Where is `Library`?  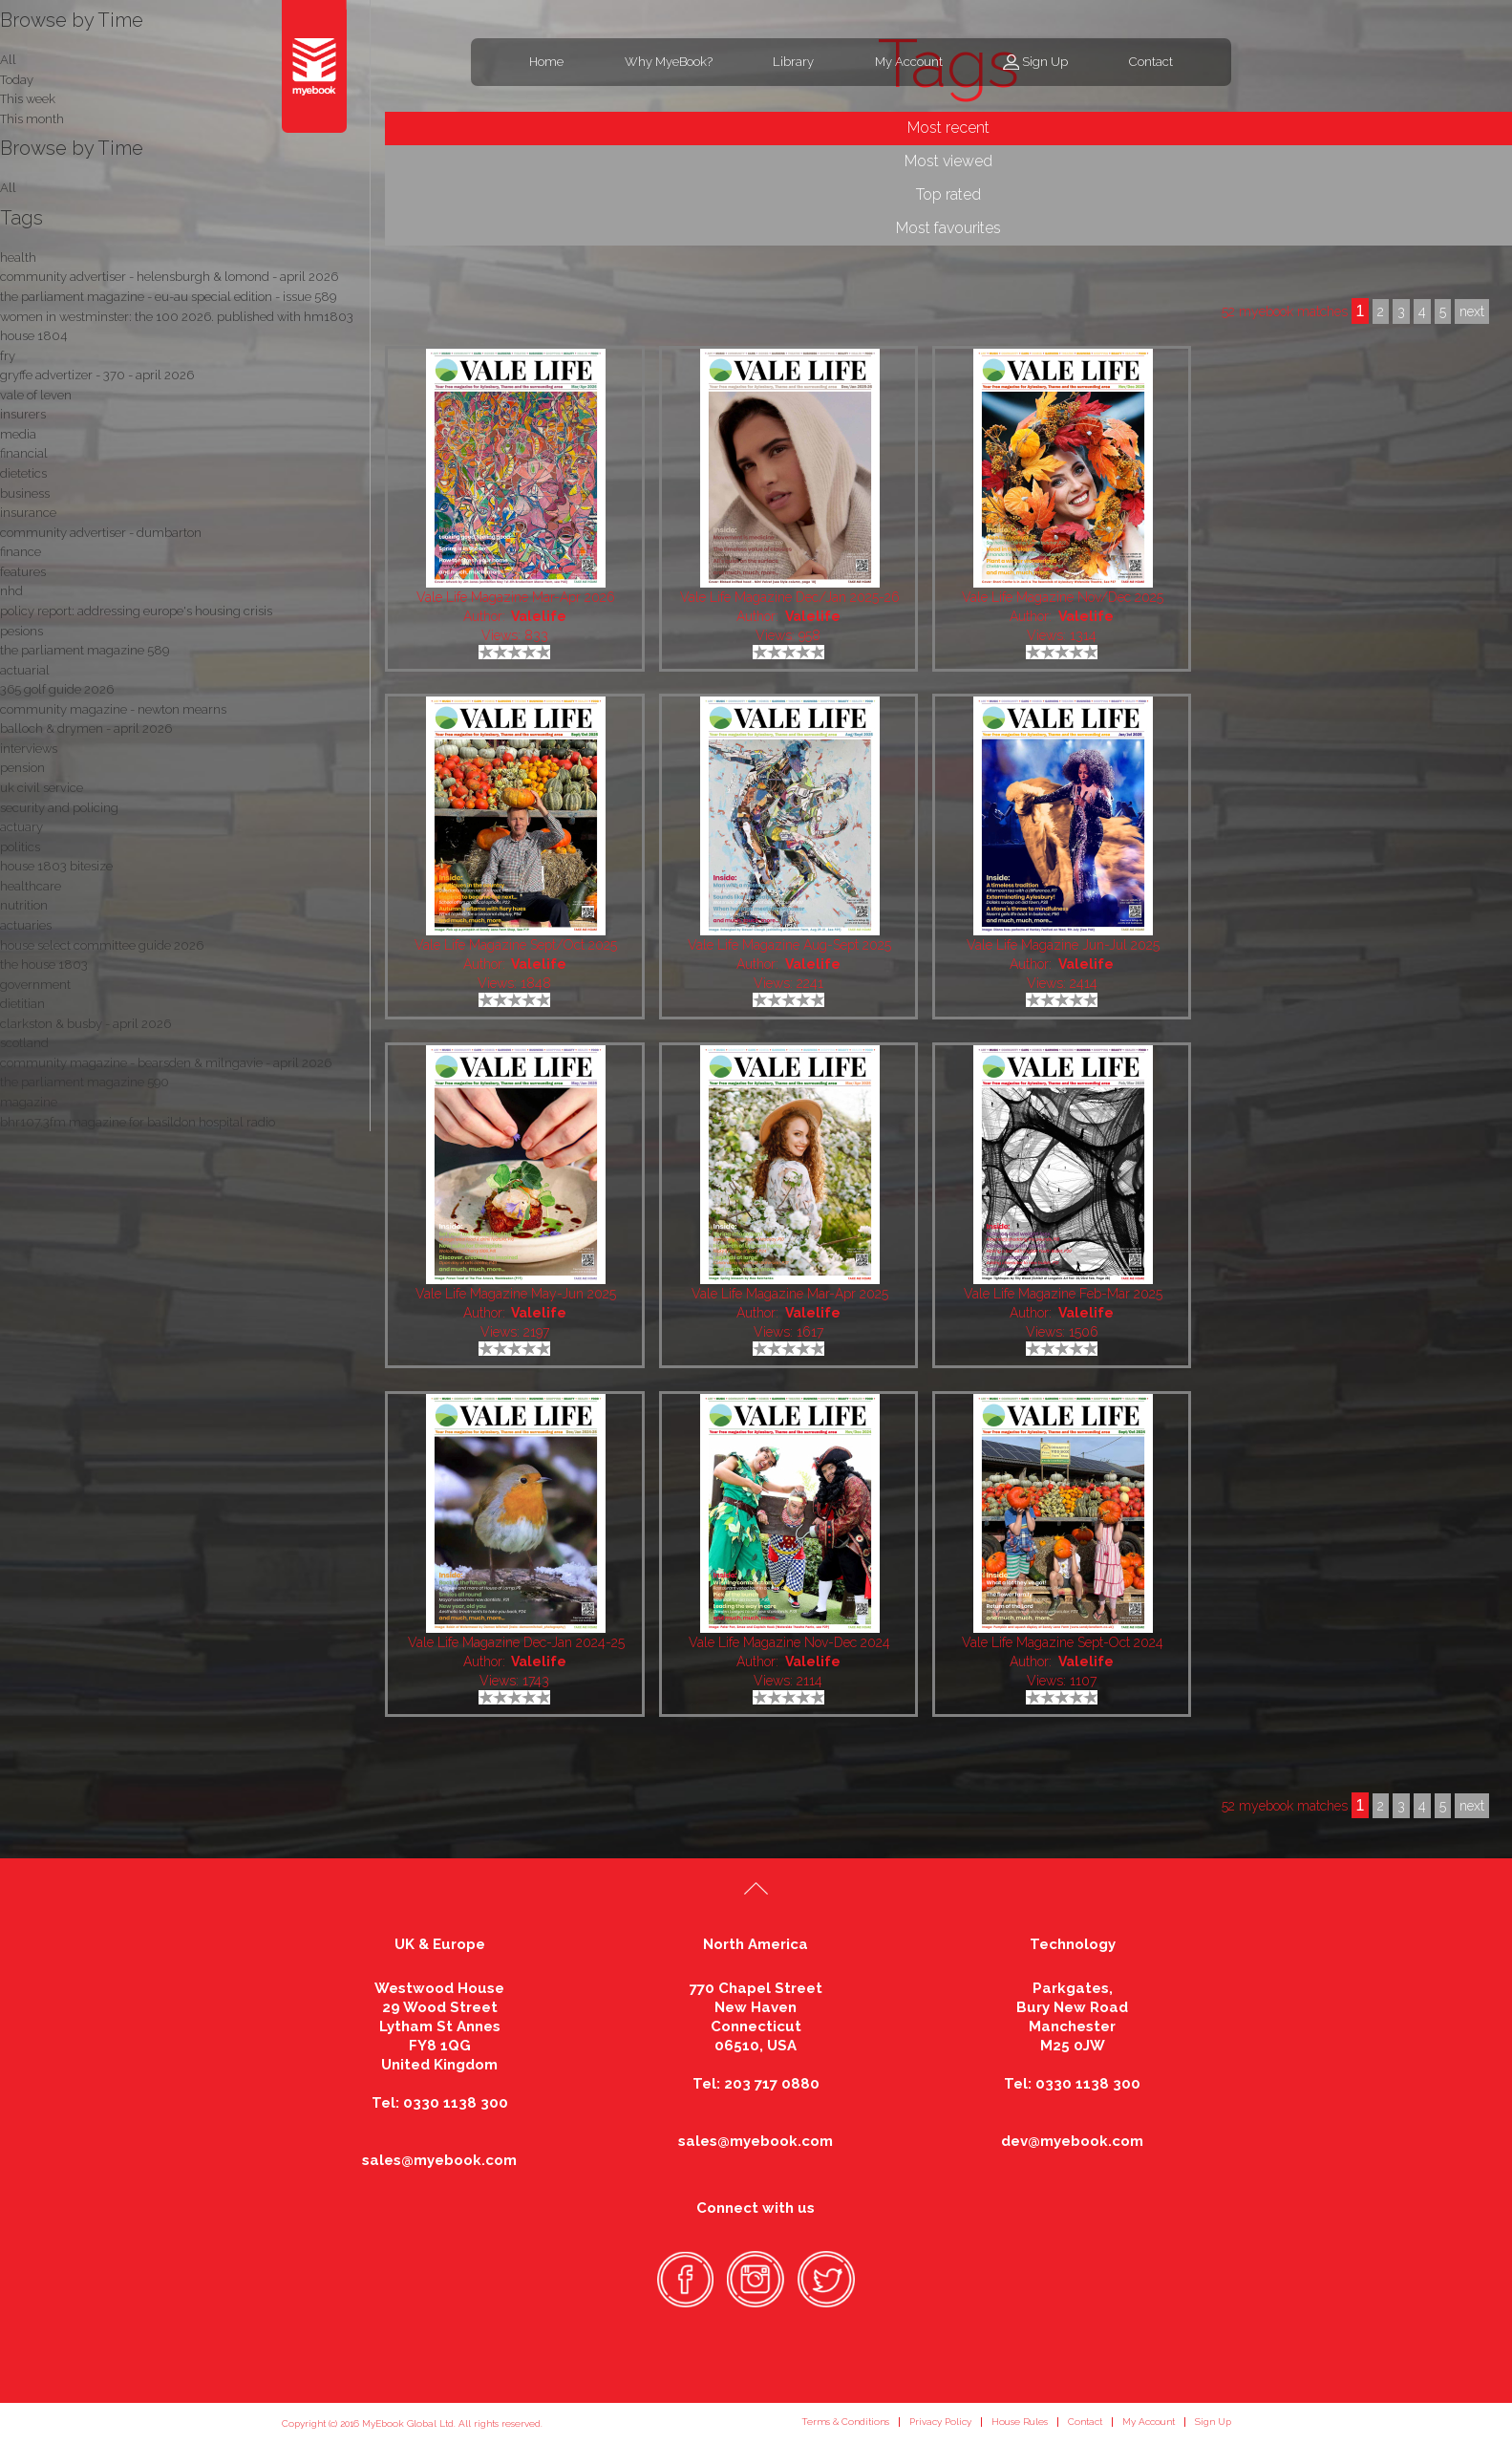
Library is located at coordinates (793, 61).